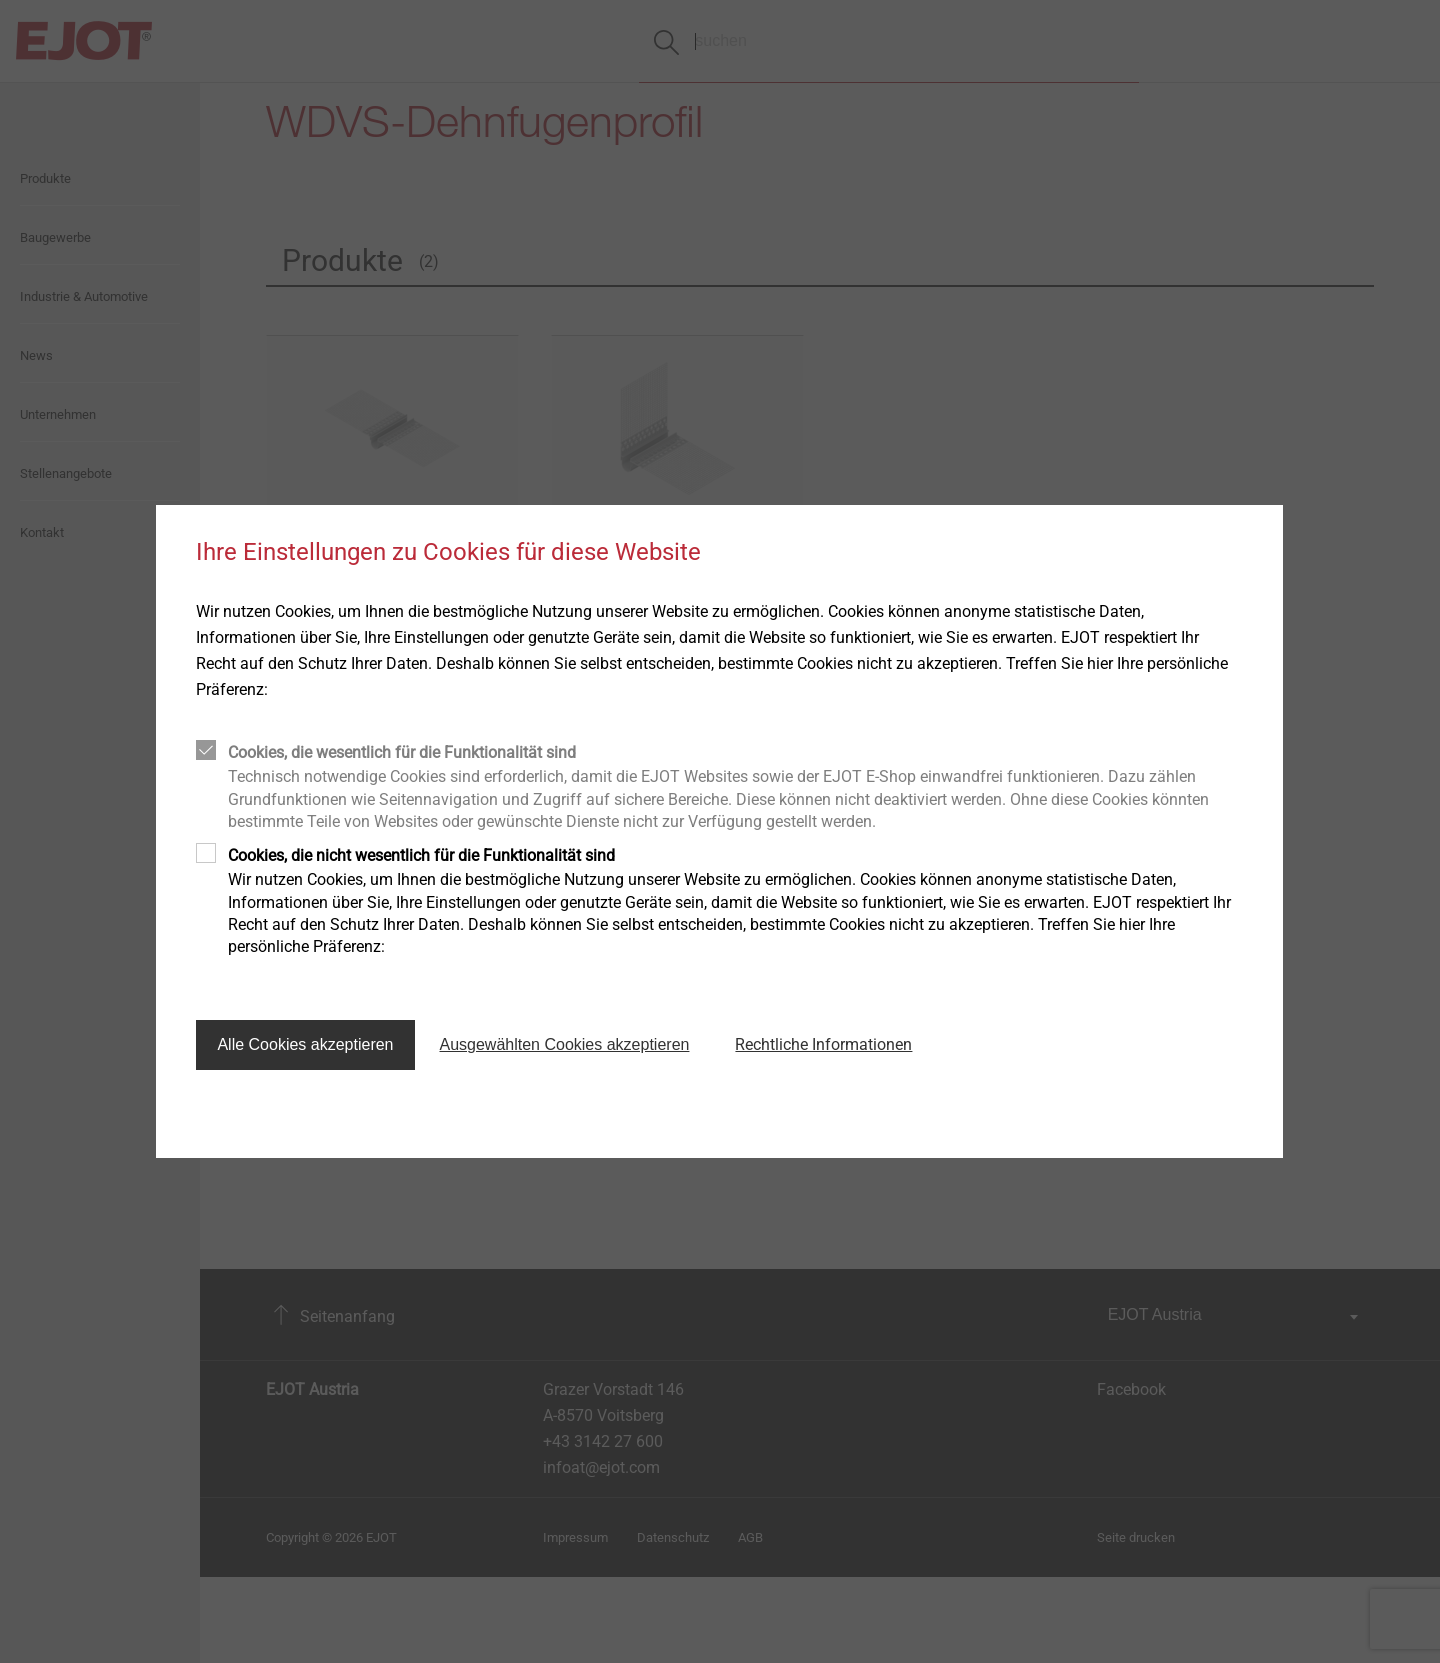 The height and width of the screenshot is (1663, 1440). What do you see at coordinates (823, 1044) in the screenshot?
I see `Rechtliche Informationen` at bounding box center [823, 1044].